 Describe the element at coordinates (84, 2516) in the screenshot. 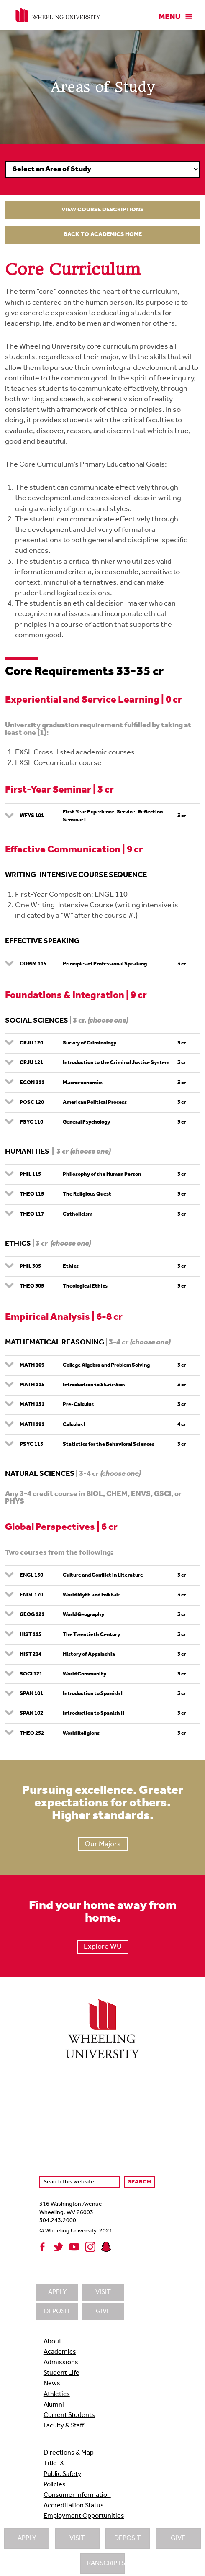

I see `Employment Opportunities` at that location.